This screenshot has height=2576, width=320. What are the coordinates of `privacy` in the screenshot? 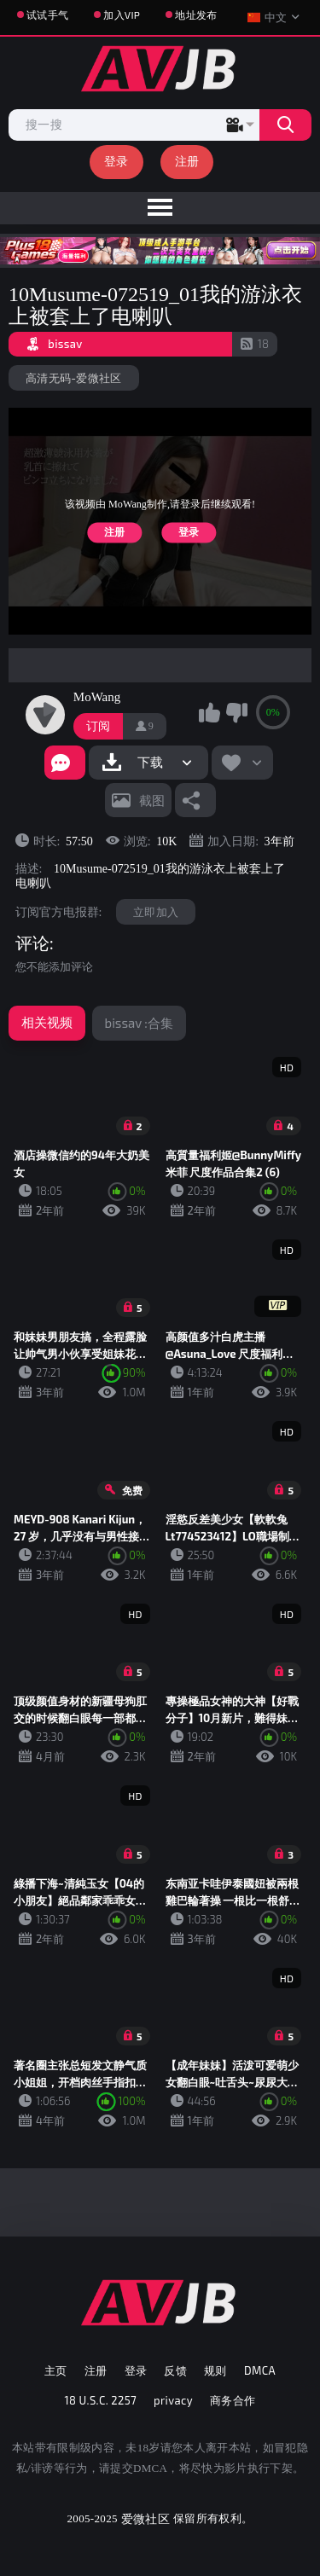 It's located at (173, 2400).